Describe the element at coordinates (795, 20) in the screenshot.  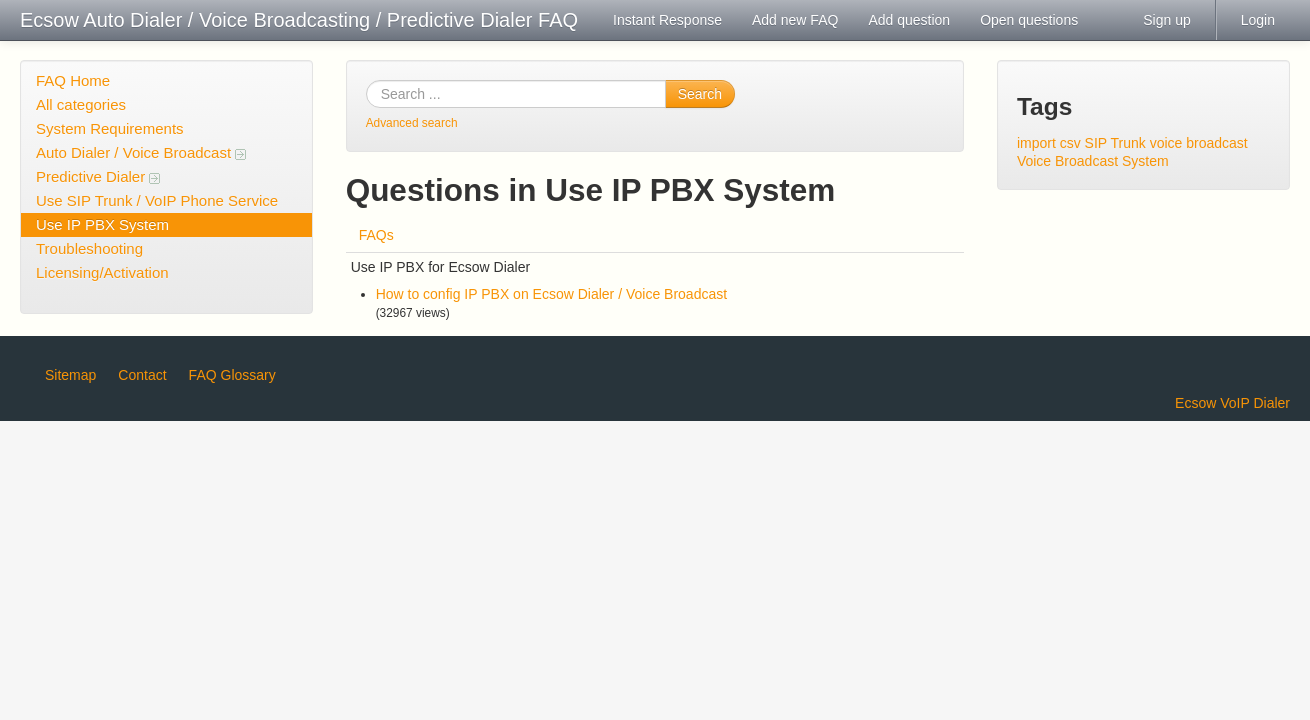
I see `Add new FAQ` at that location.